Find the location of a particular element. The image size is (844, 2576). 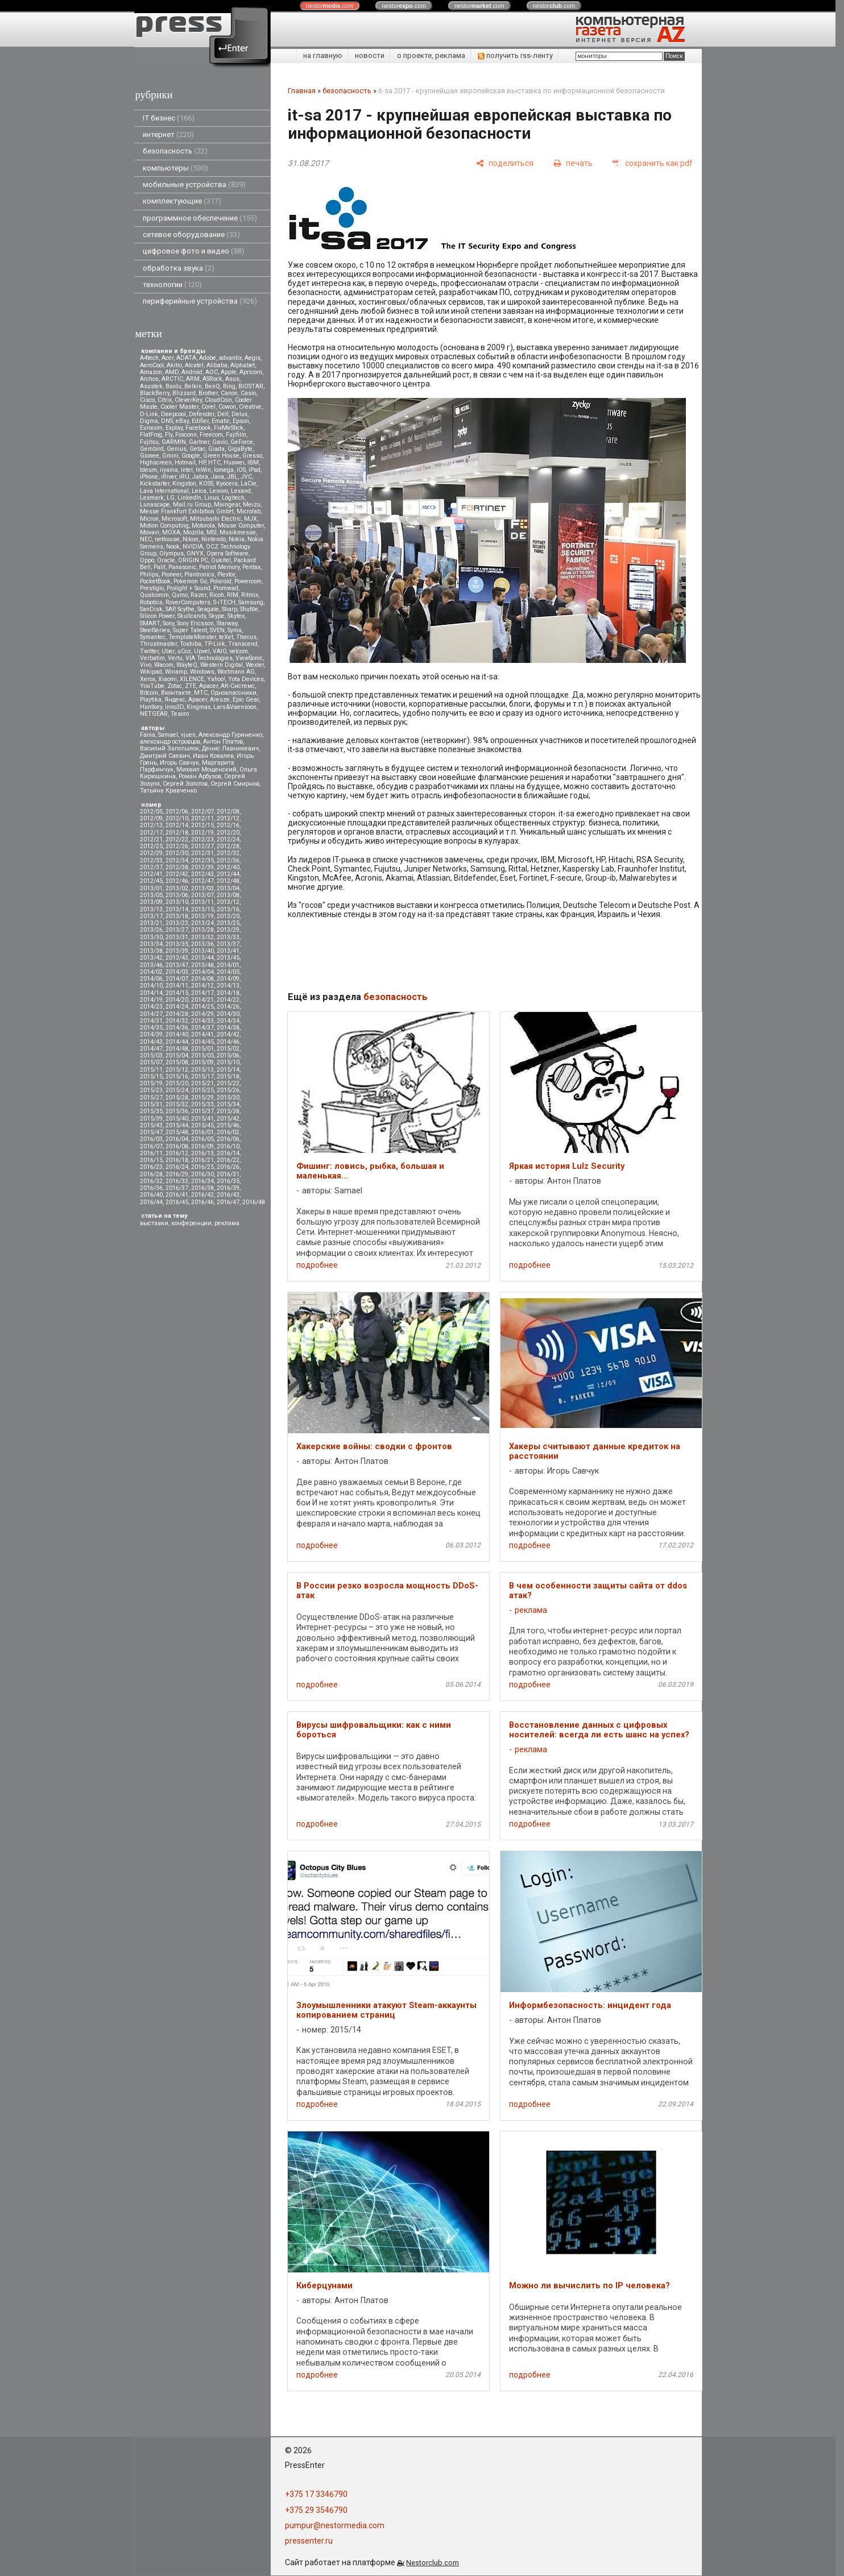

сетевое оборудование is located at coordinates (191, 234).